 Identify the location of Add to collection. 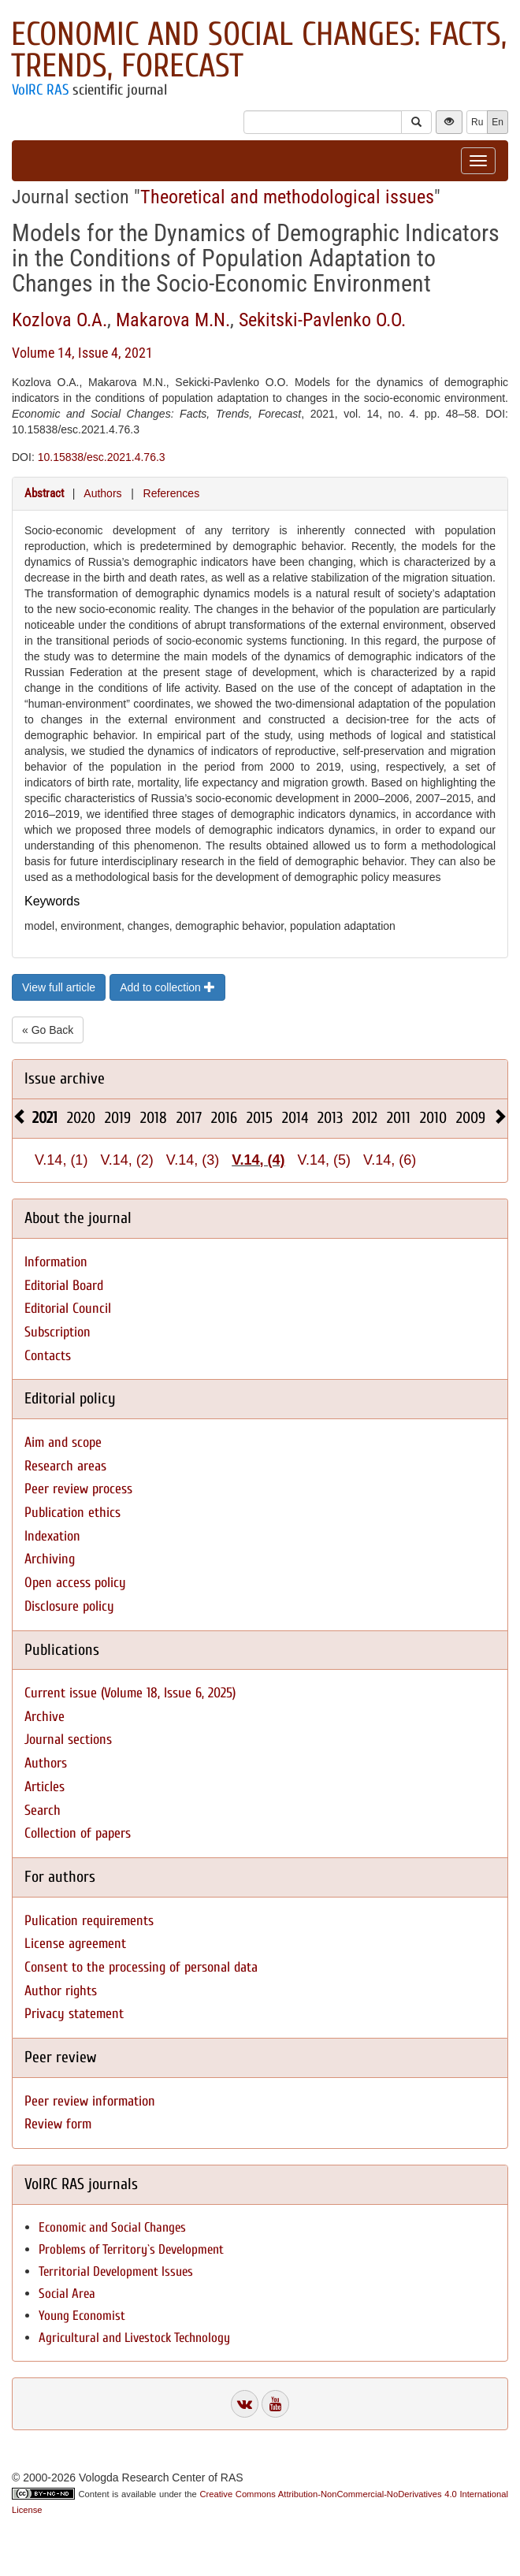
(167, 987).